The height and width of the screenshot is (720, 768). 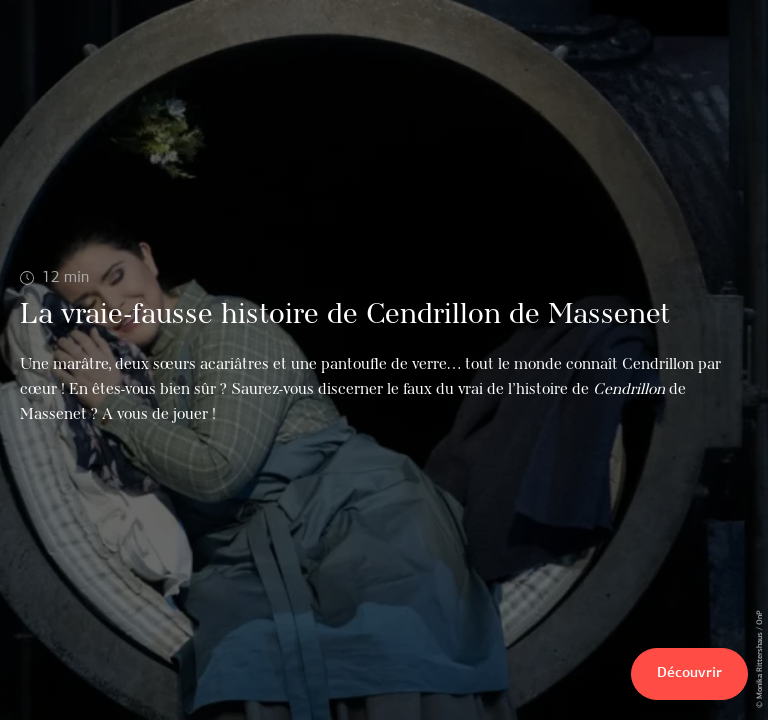 What do you see at coordinates (689, 673) in the screenshot?
I see `Découvrir` at bounding box center [689, 673].